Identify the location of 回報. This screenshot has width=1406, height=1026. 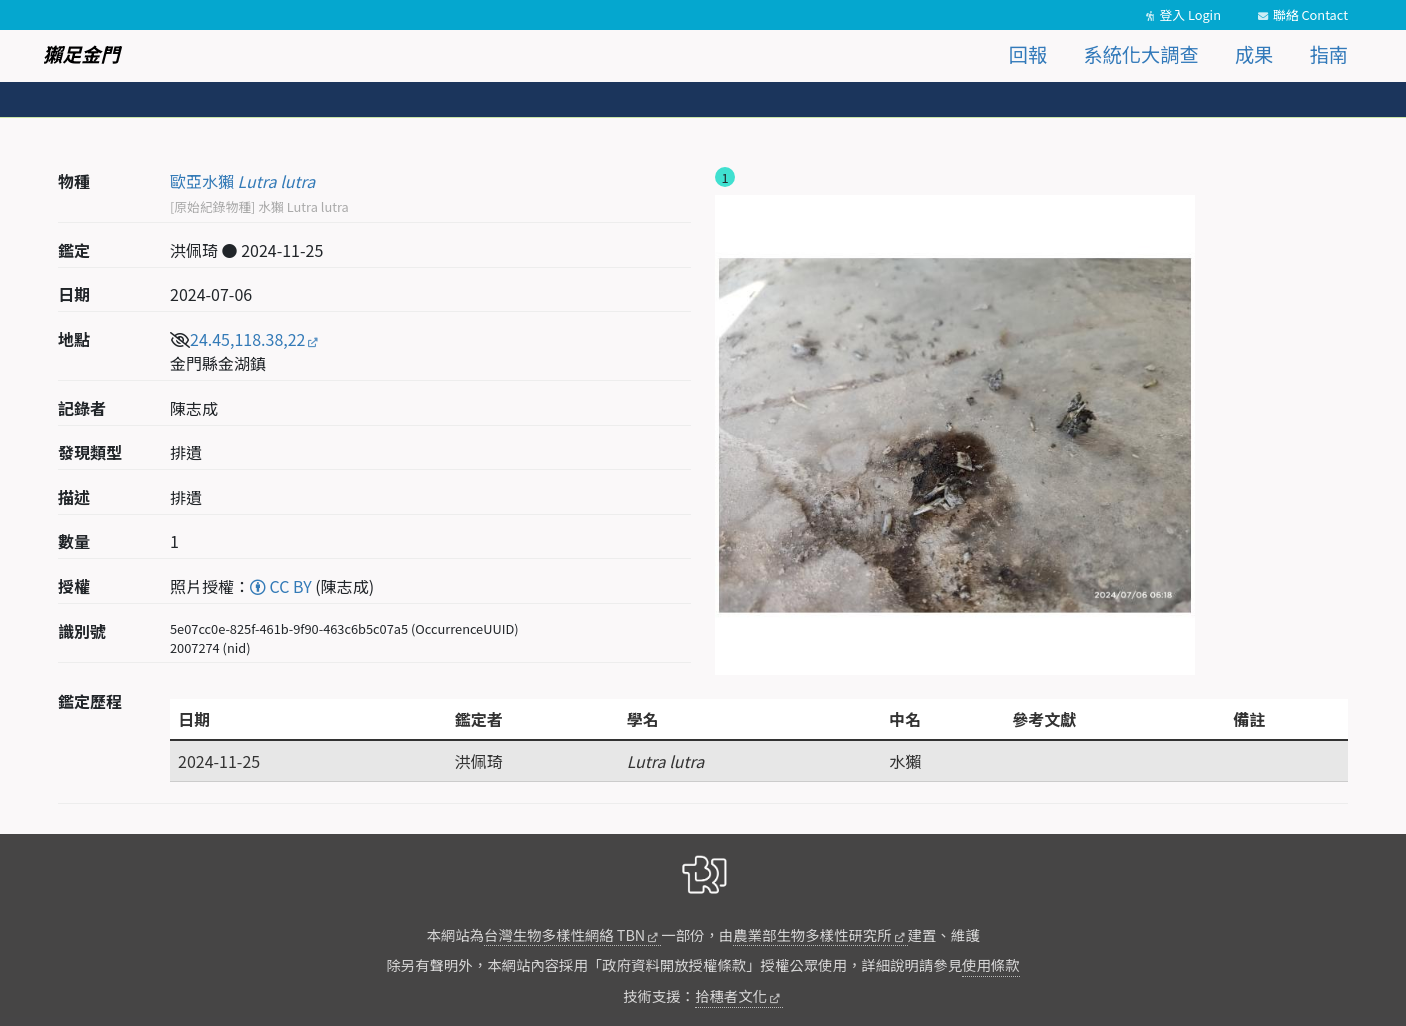
(1028, 54).